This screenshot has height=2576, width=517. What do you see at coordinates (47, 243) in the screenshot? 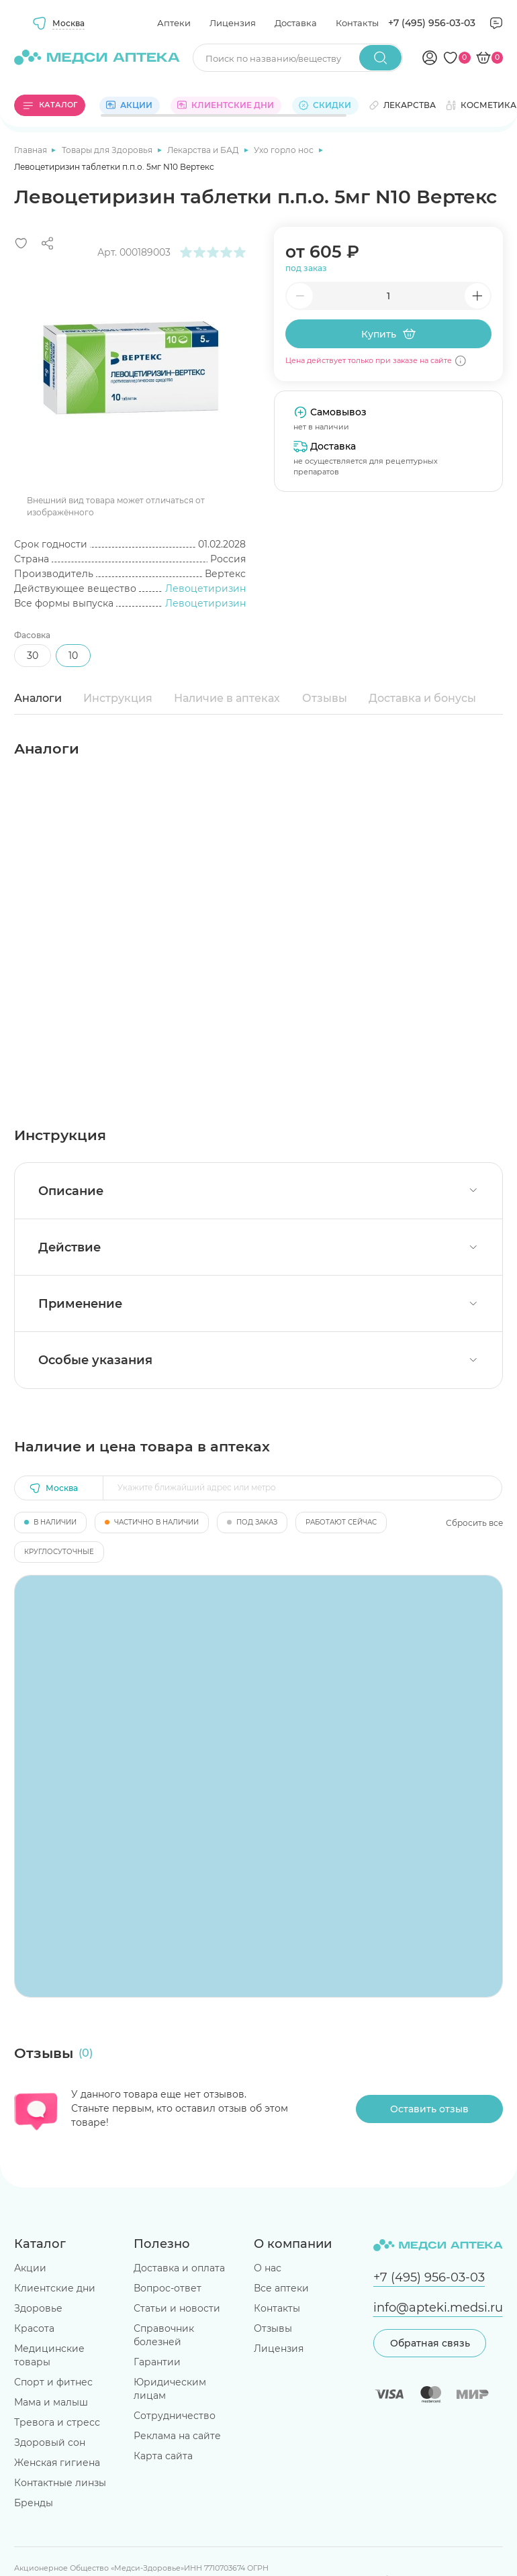
I see `[Поделиться]` at bounding box center [47, 243].